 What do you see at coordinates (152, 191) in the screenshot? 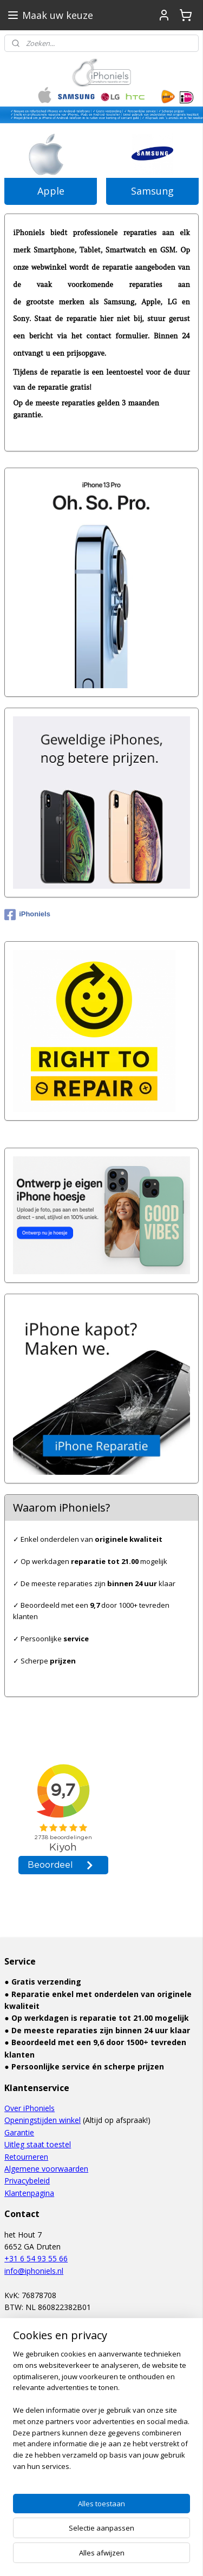
I see `Samsung` at bounding box center [152, 191].